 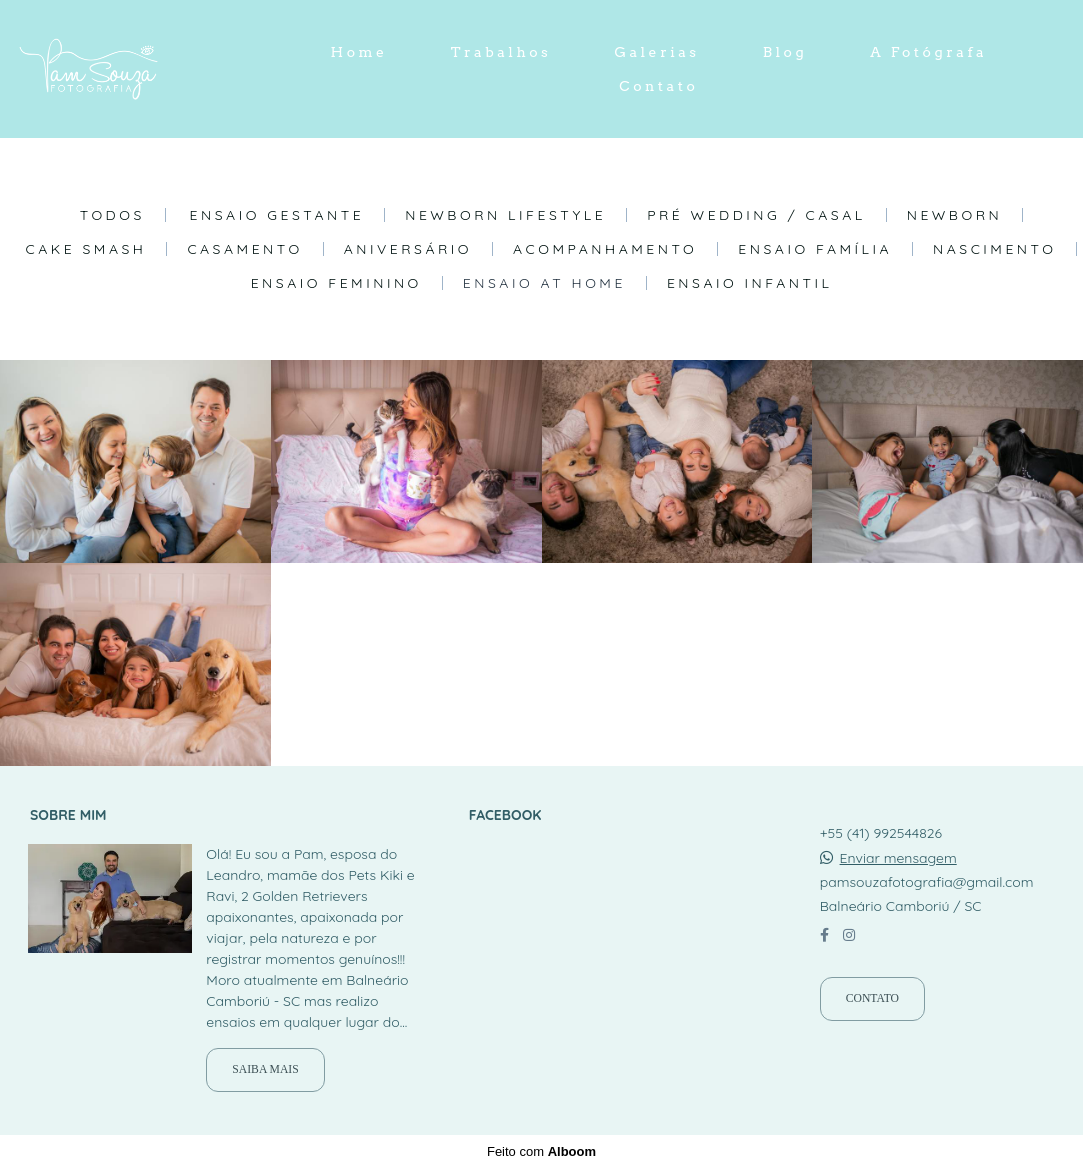 What do you see at coordinates (336, 283) in the screenshot?
I see `Ensaio Feminino` at bounding box center [336, 283].